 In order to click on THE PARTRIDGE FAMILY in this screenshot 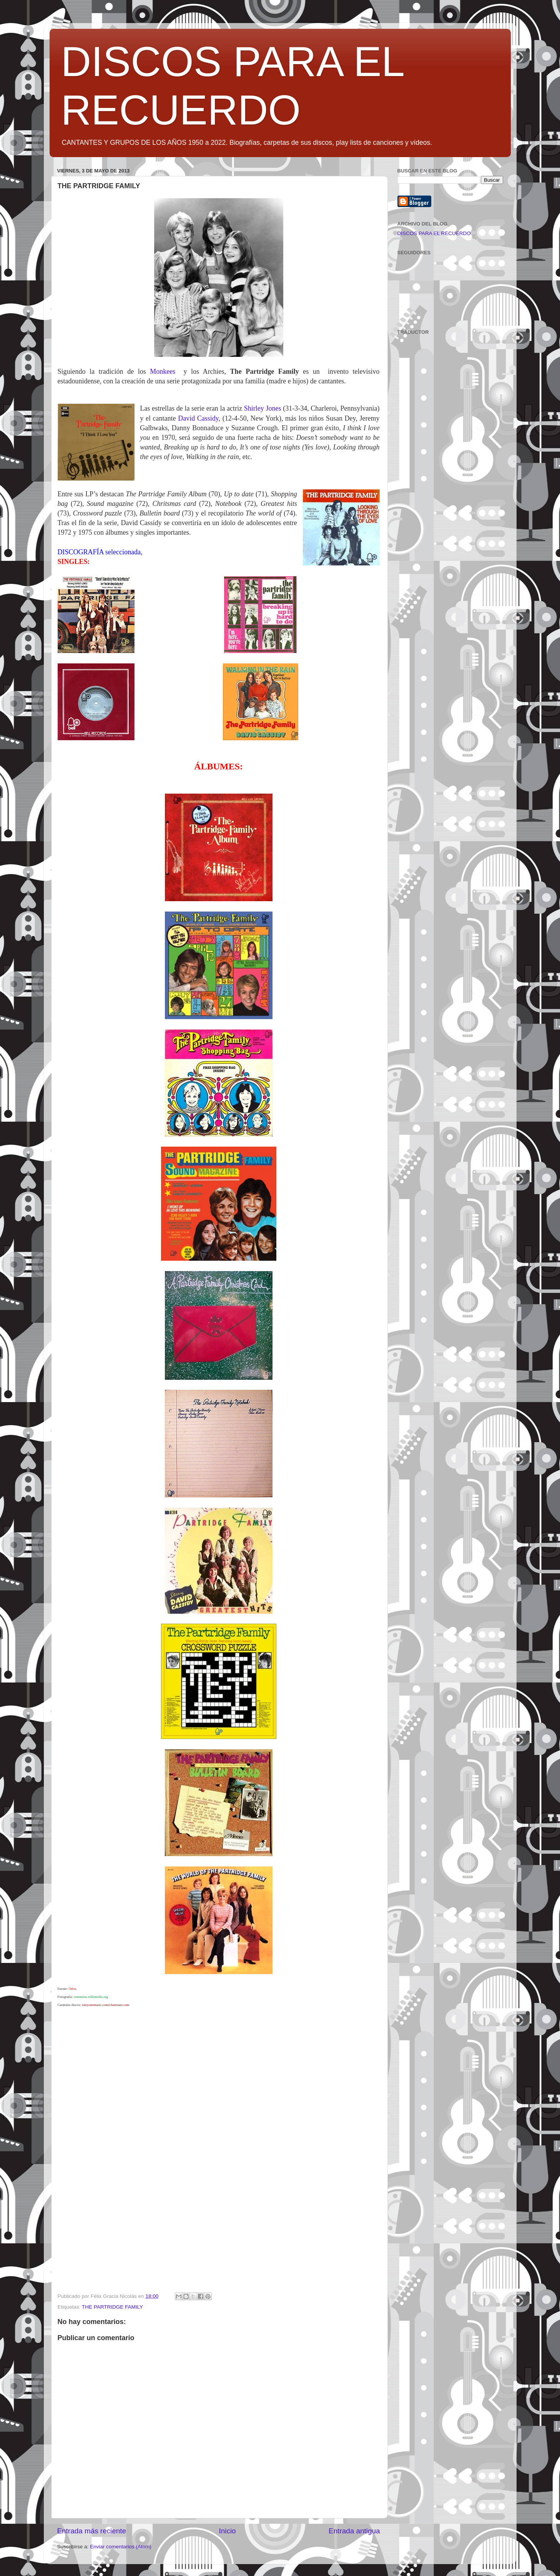, I will do `click(112, 2307)`.